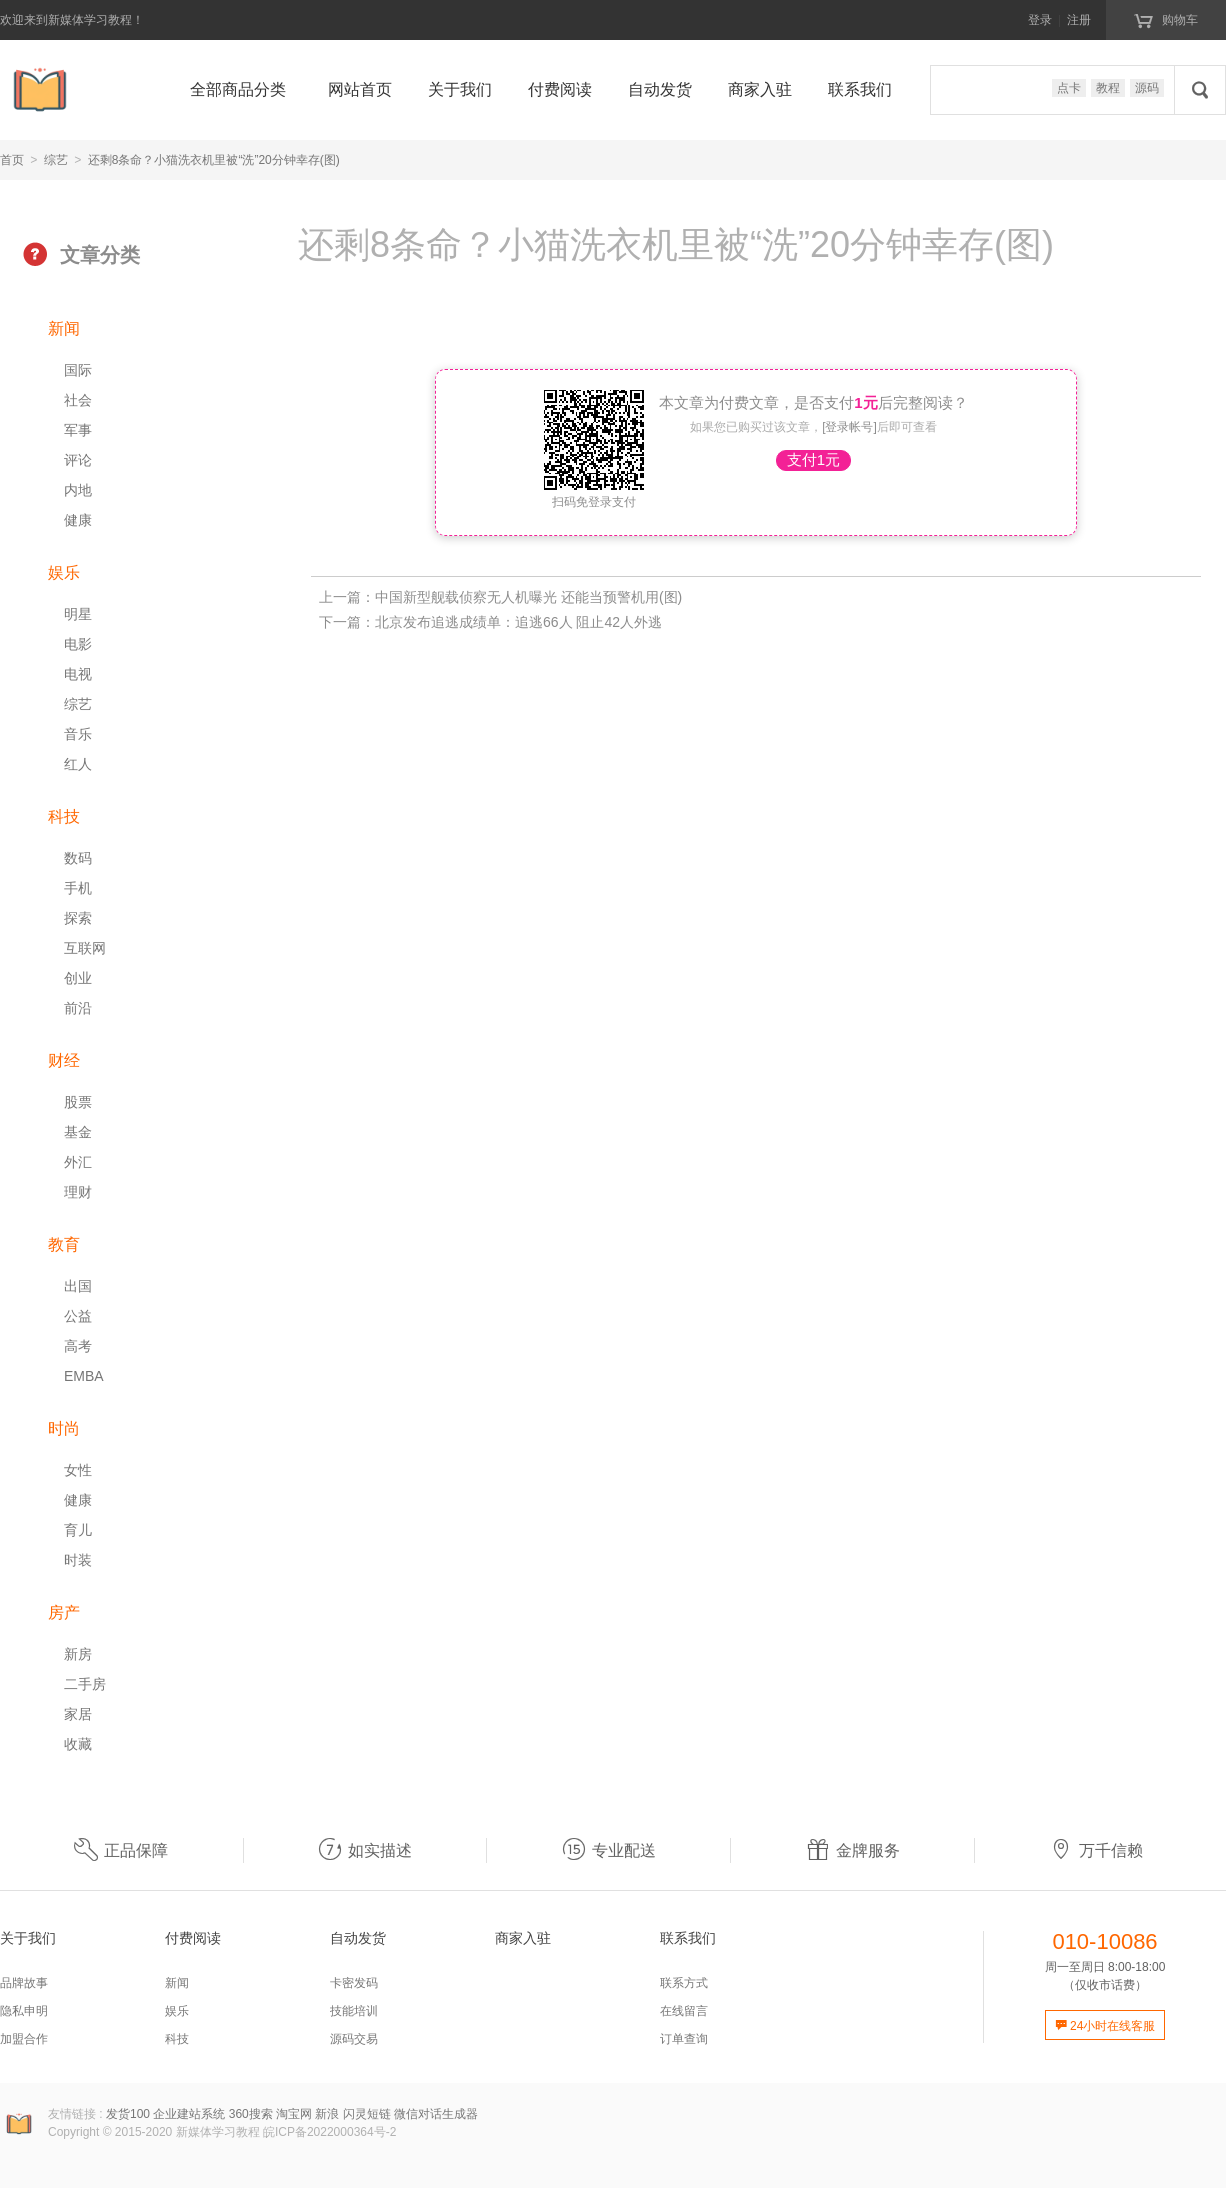  Describe the element at coordinates (365, 1850) in the screenshot. I see `如实描述` at that location.